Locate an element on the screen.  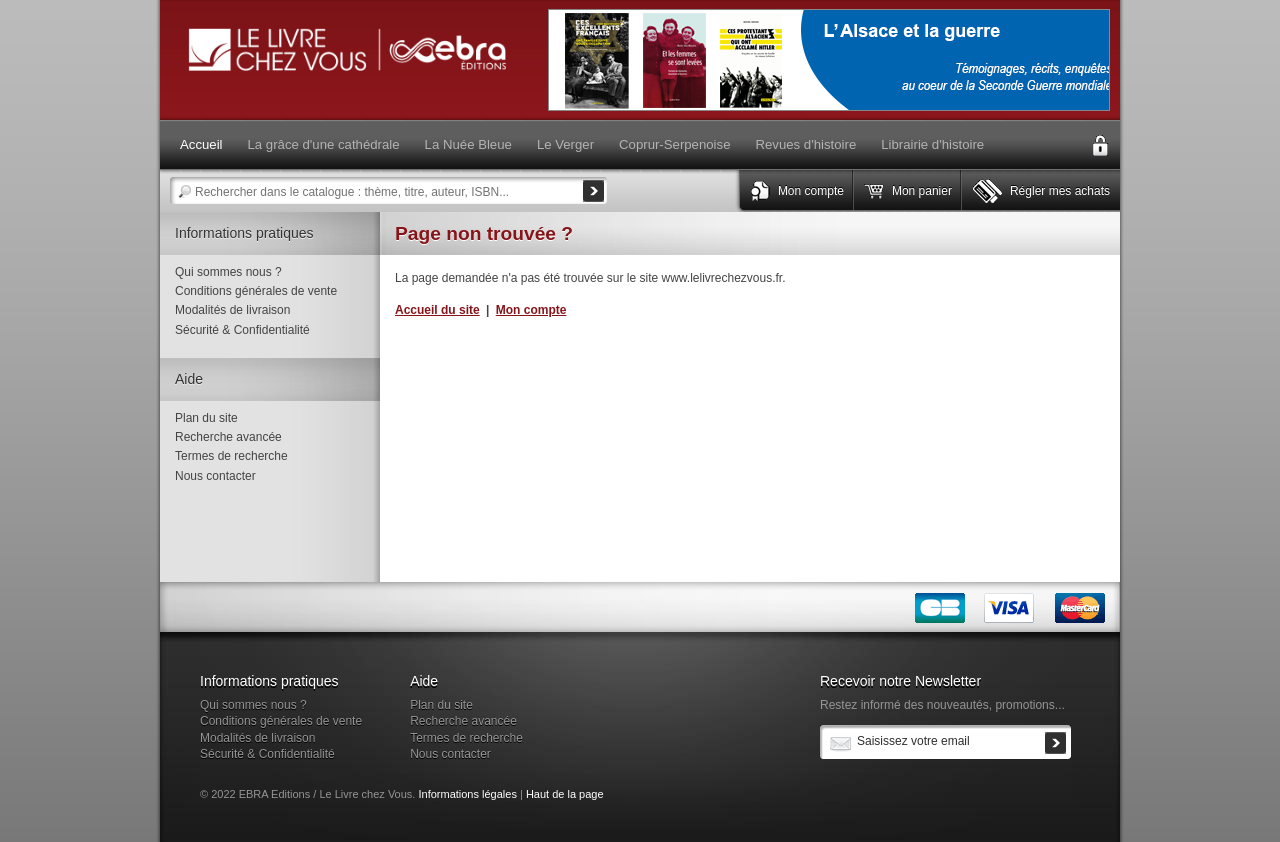
Régler mes achats is located at coordinates (1060, 191).